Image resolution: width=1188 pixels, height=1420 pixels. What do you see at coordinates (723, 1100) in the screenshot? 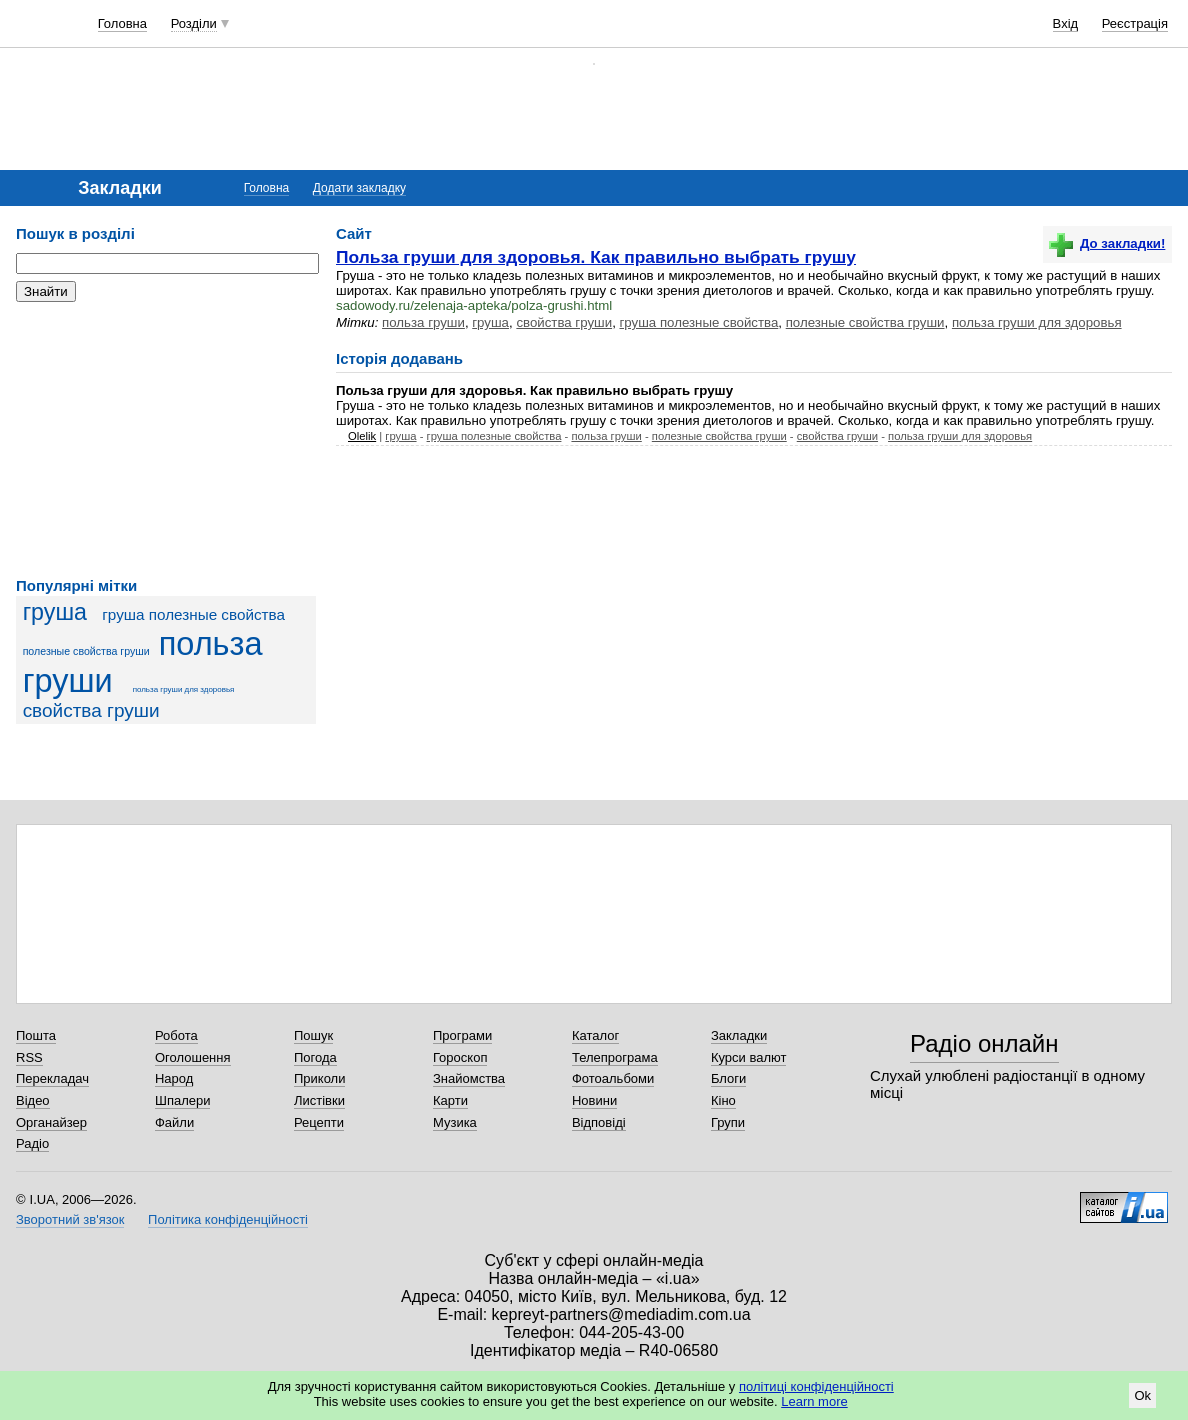
I see `Кіно` at bounding box center [723, 1100].